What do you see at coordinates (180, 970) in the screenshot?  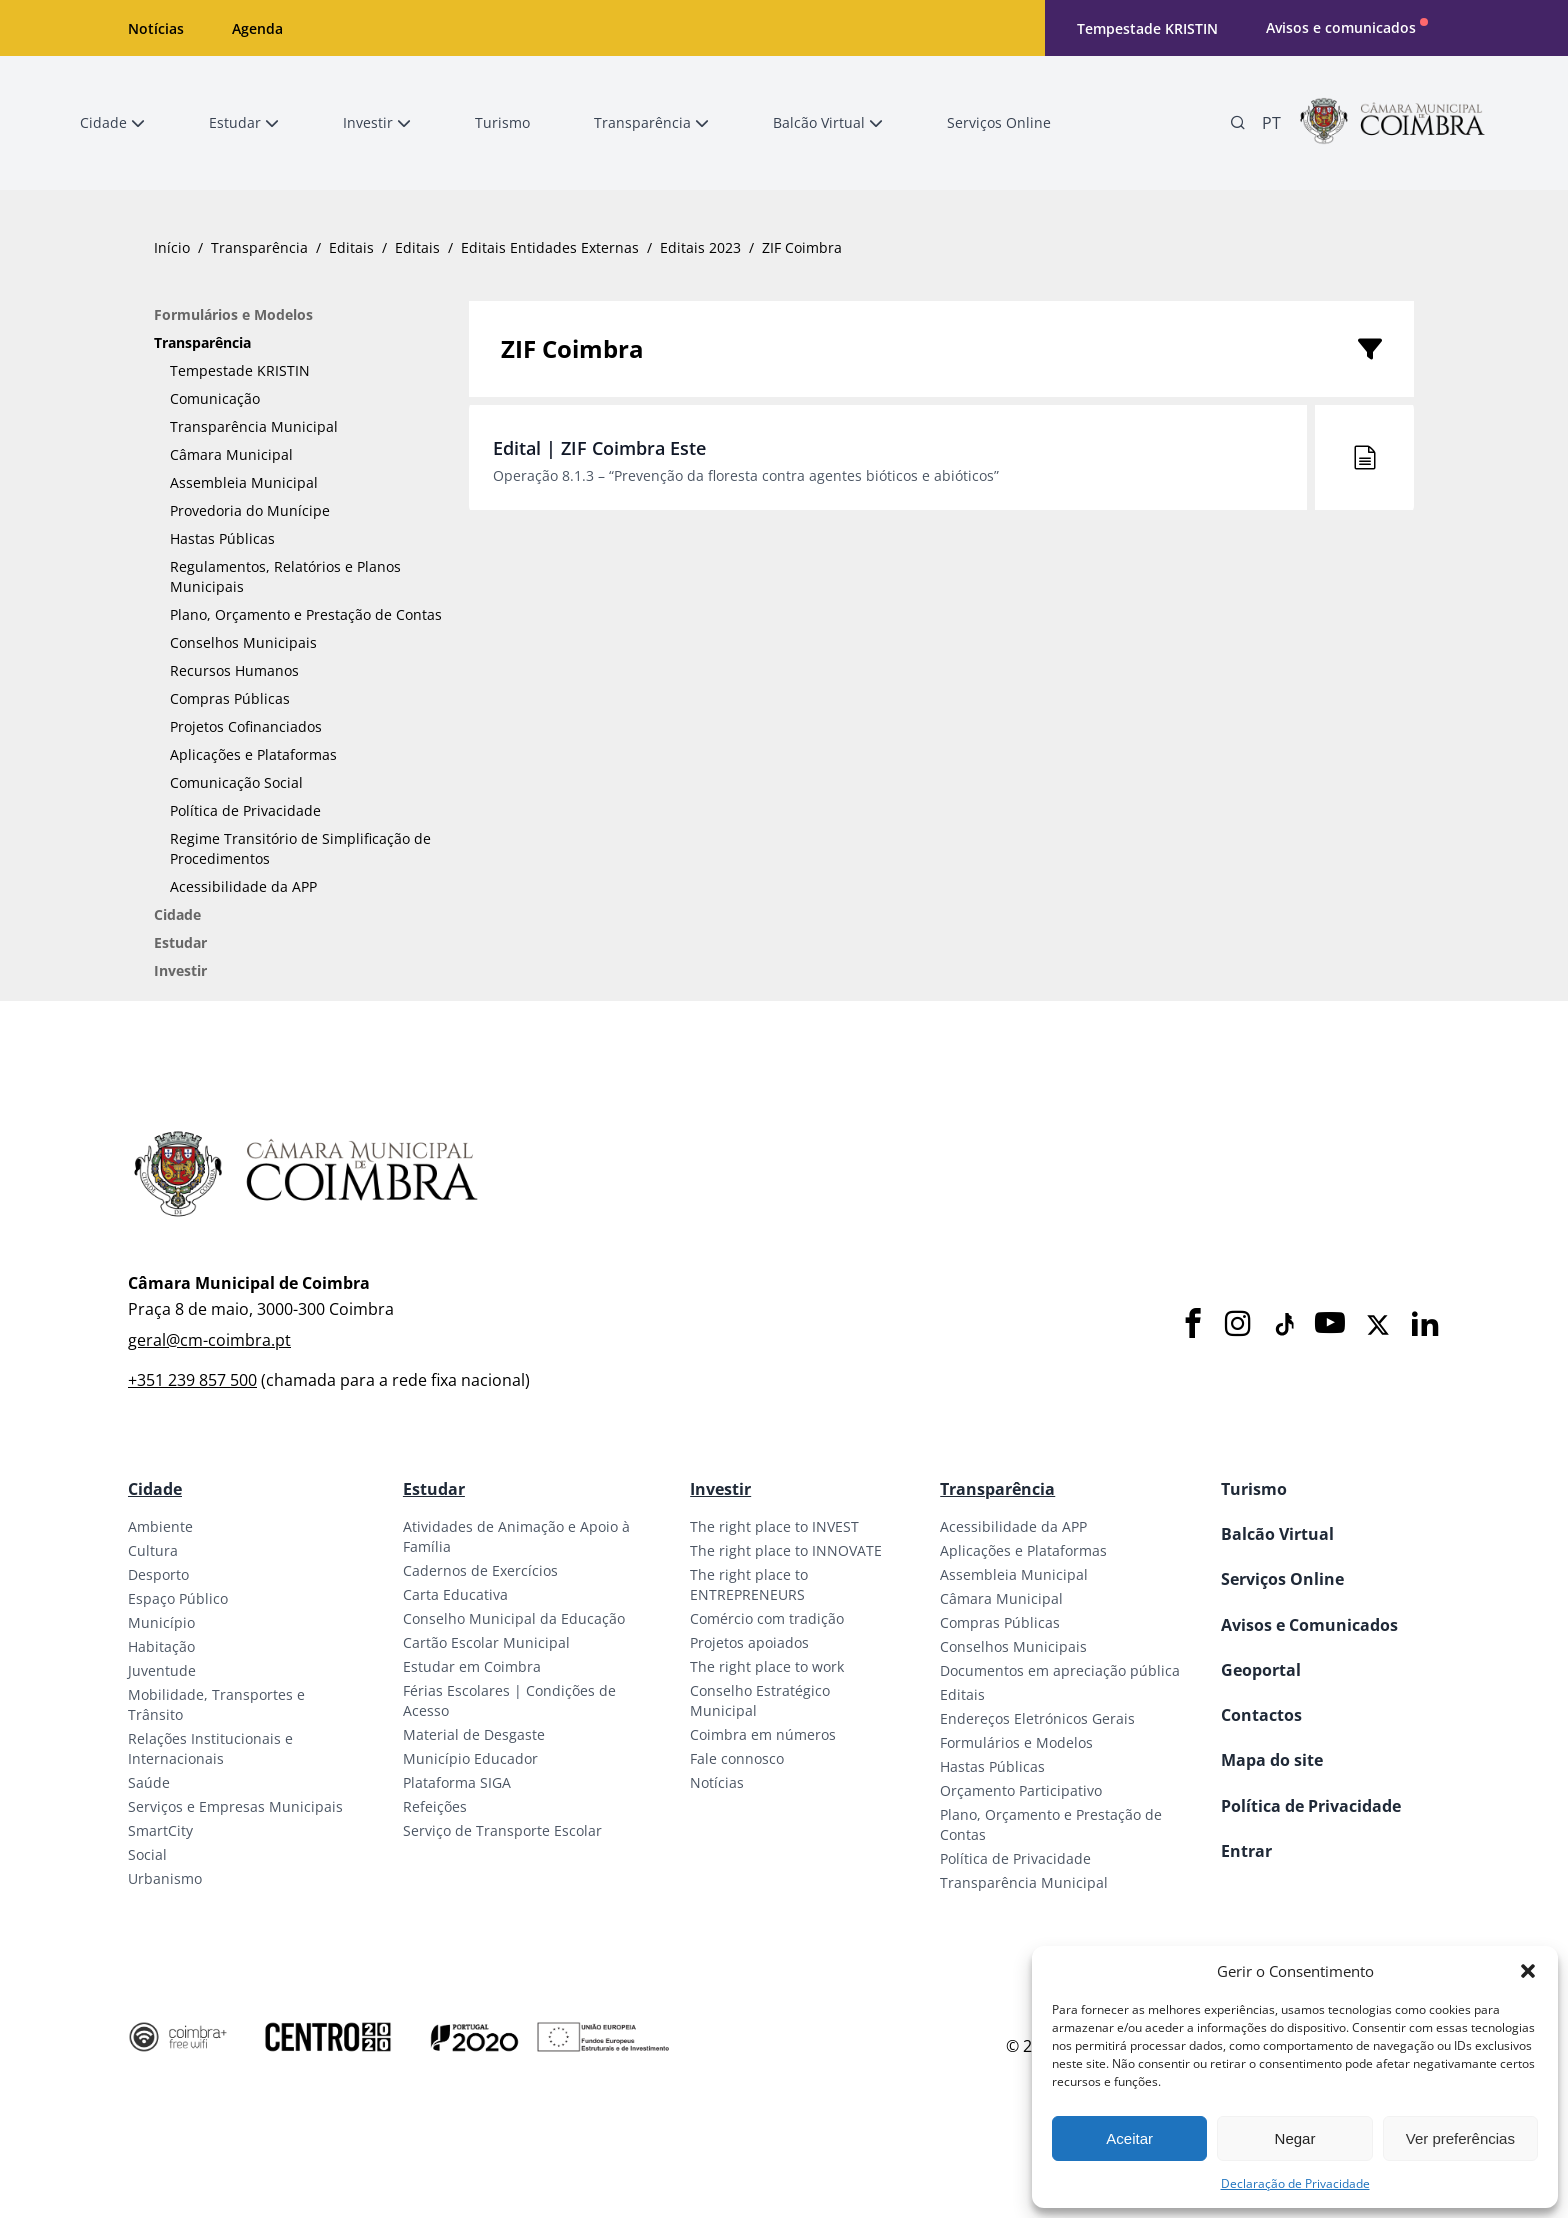 I see `Investir` at bounding box center [180, 970].